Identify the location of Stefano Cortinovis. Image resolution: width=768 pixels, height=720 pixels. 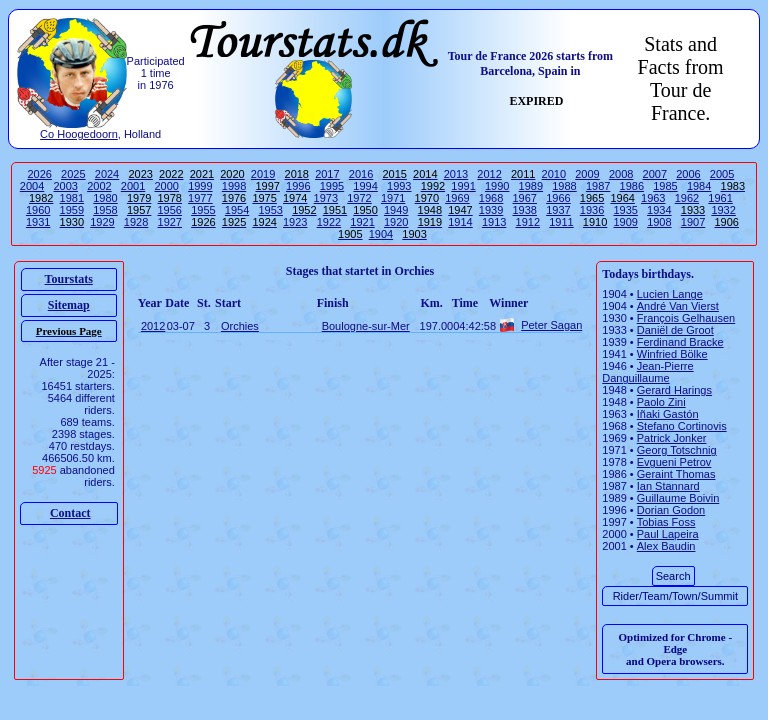
(682, 426).